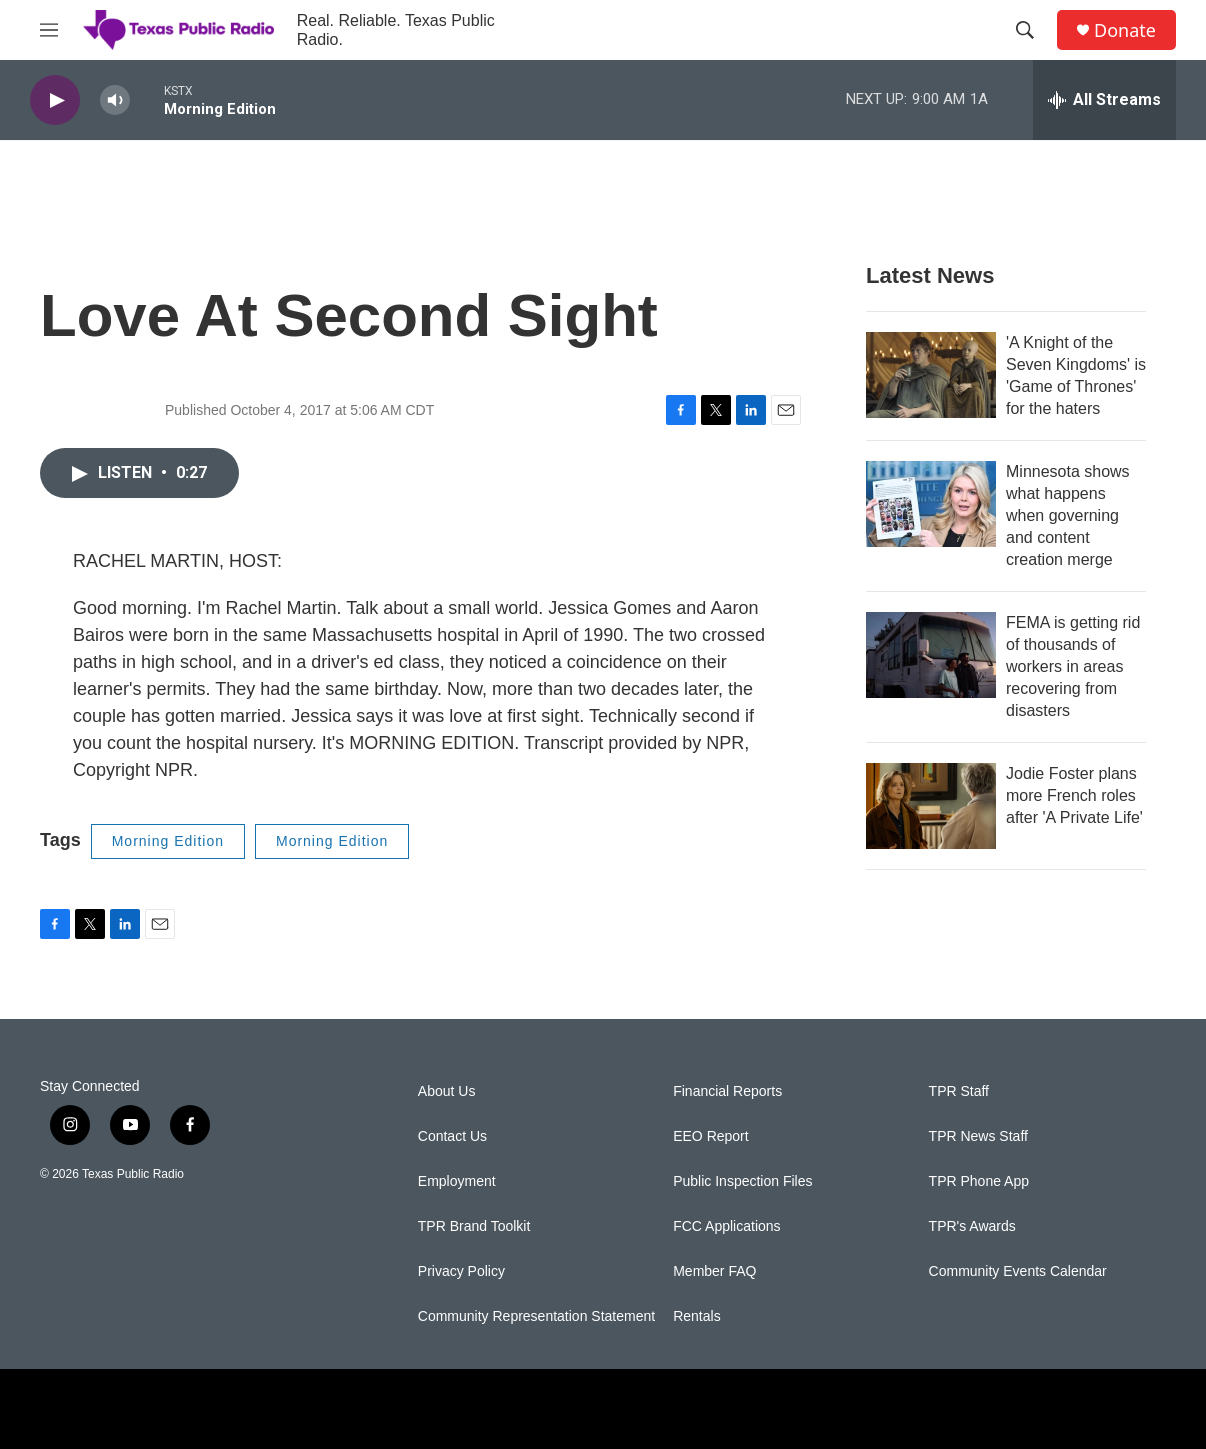  Describe the element at coordinates (979, 1181) in the screenshot. I see `TPR Phone App` at that location.